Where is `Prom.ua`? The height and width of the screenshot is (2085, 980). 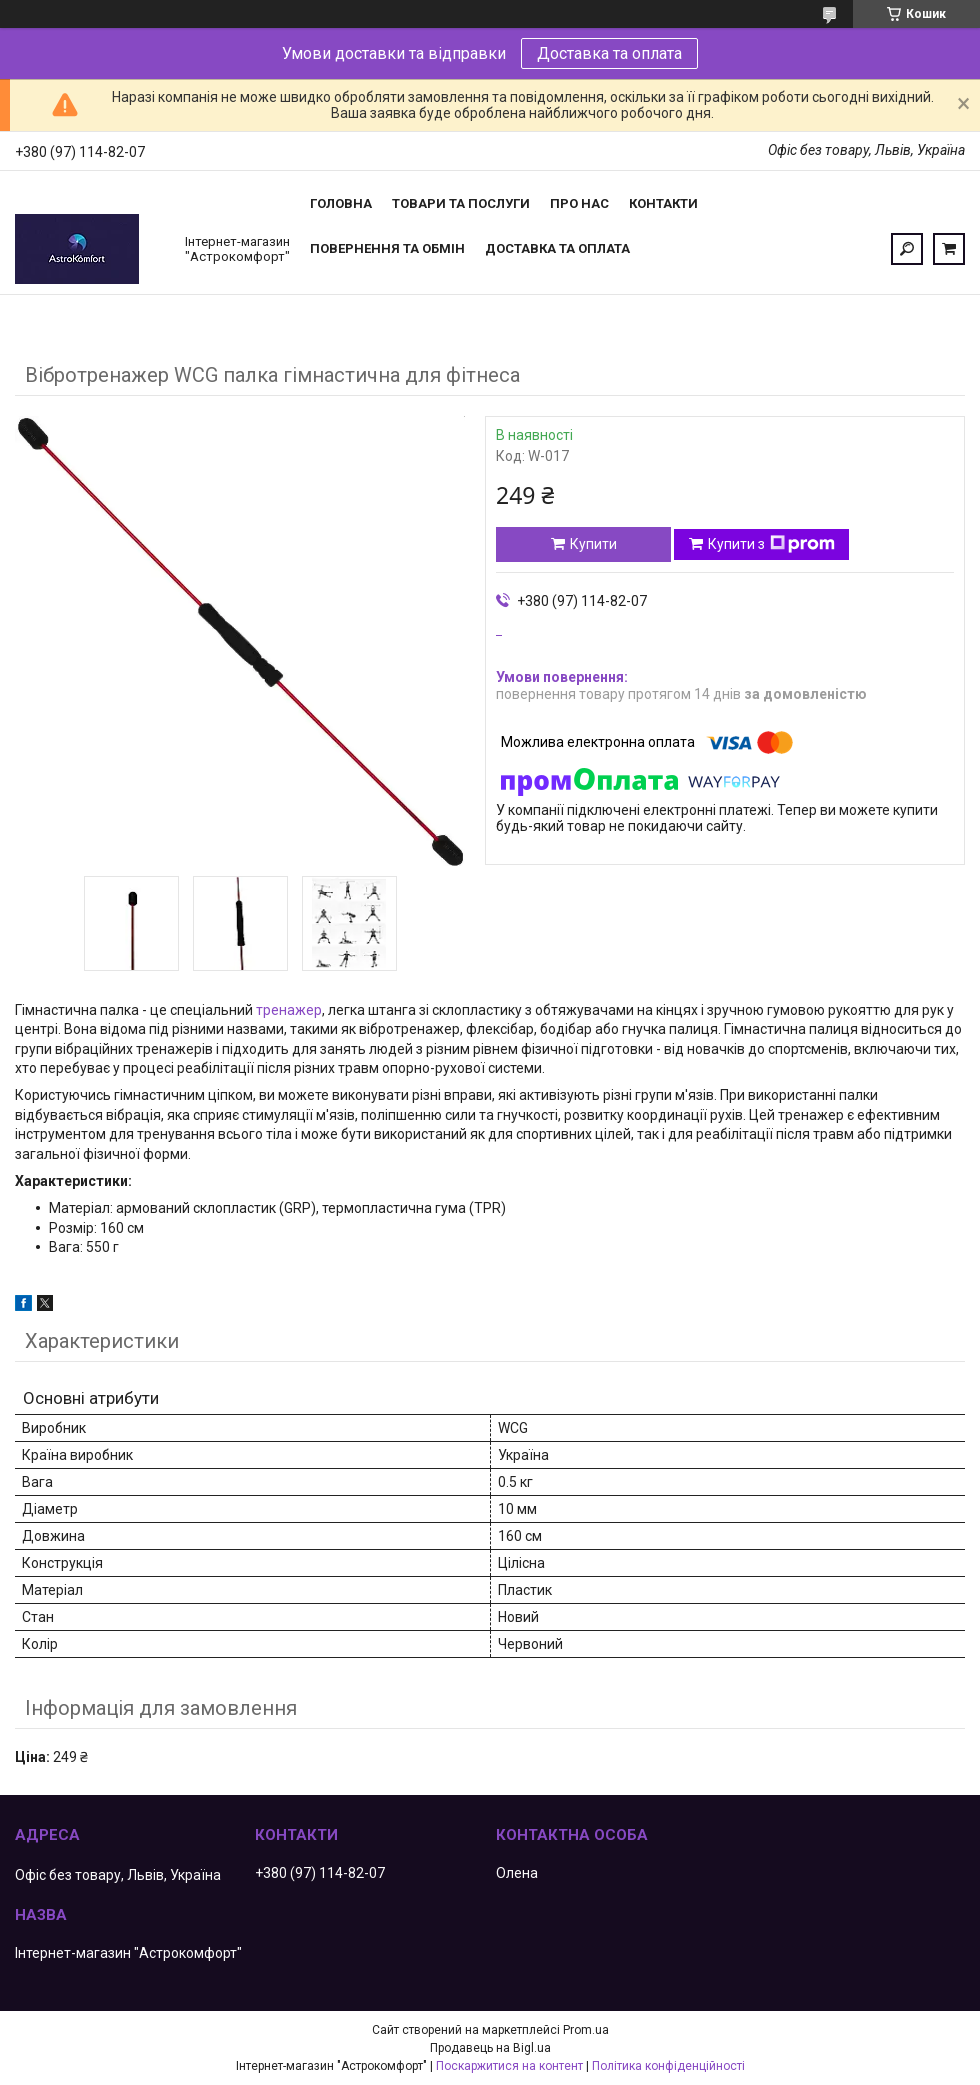
Prom.ua is located at coordinates (586, 2030).